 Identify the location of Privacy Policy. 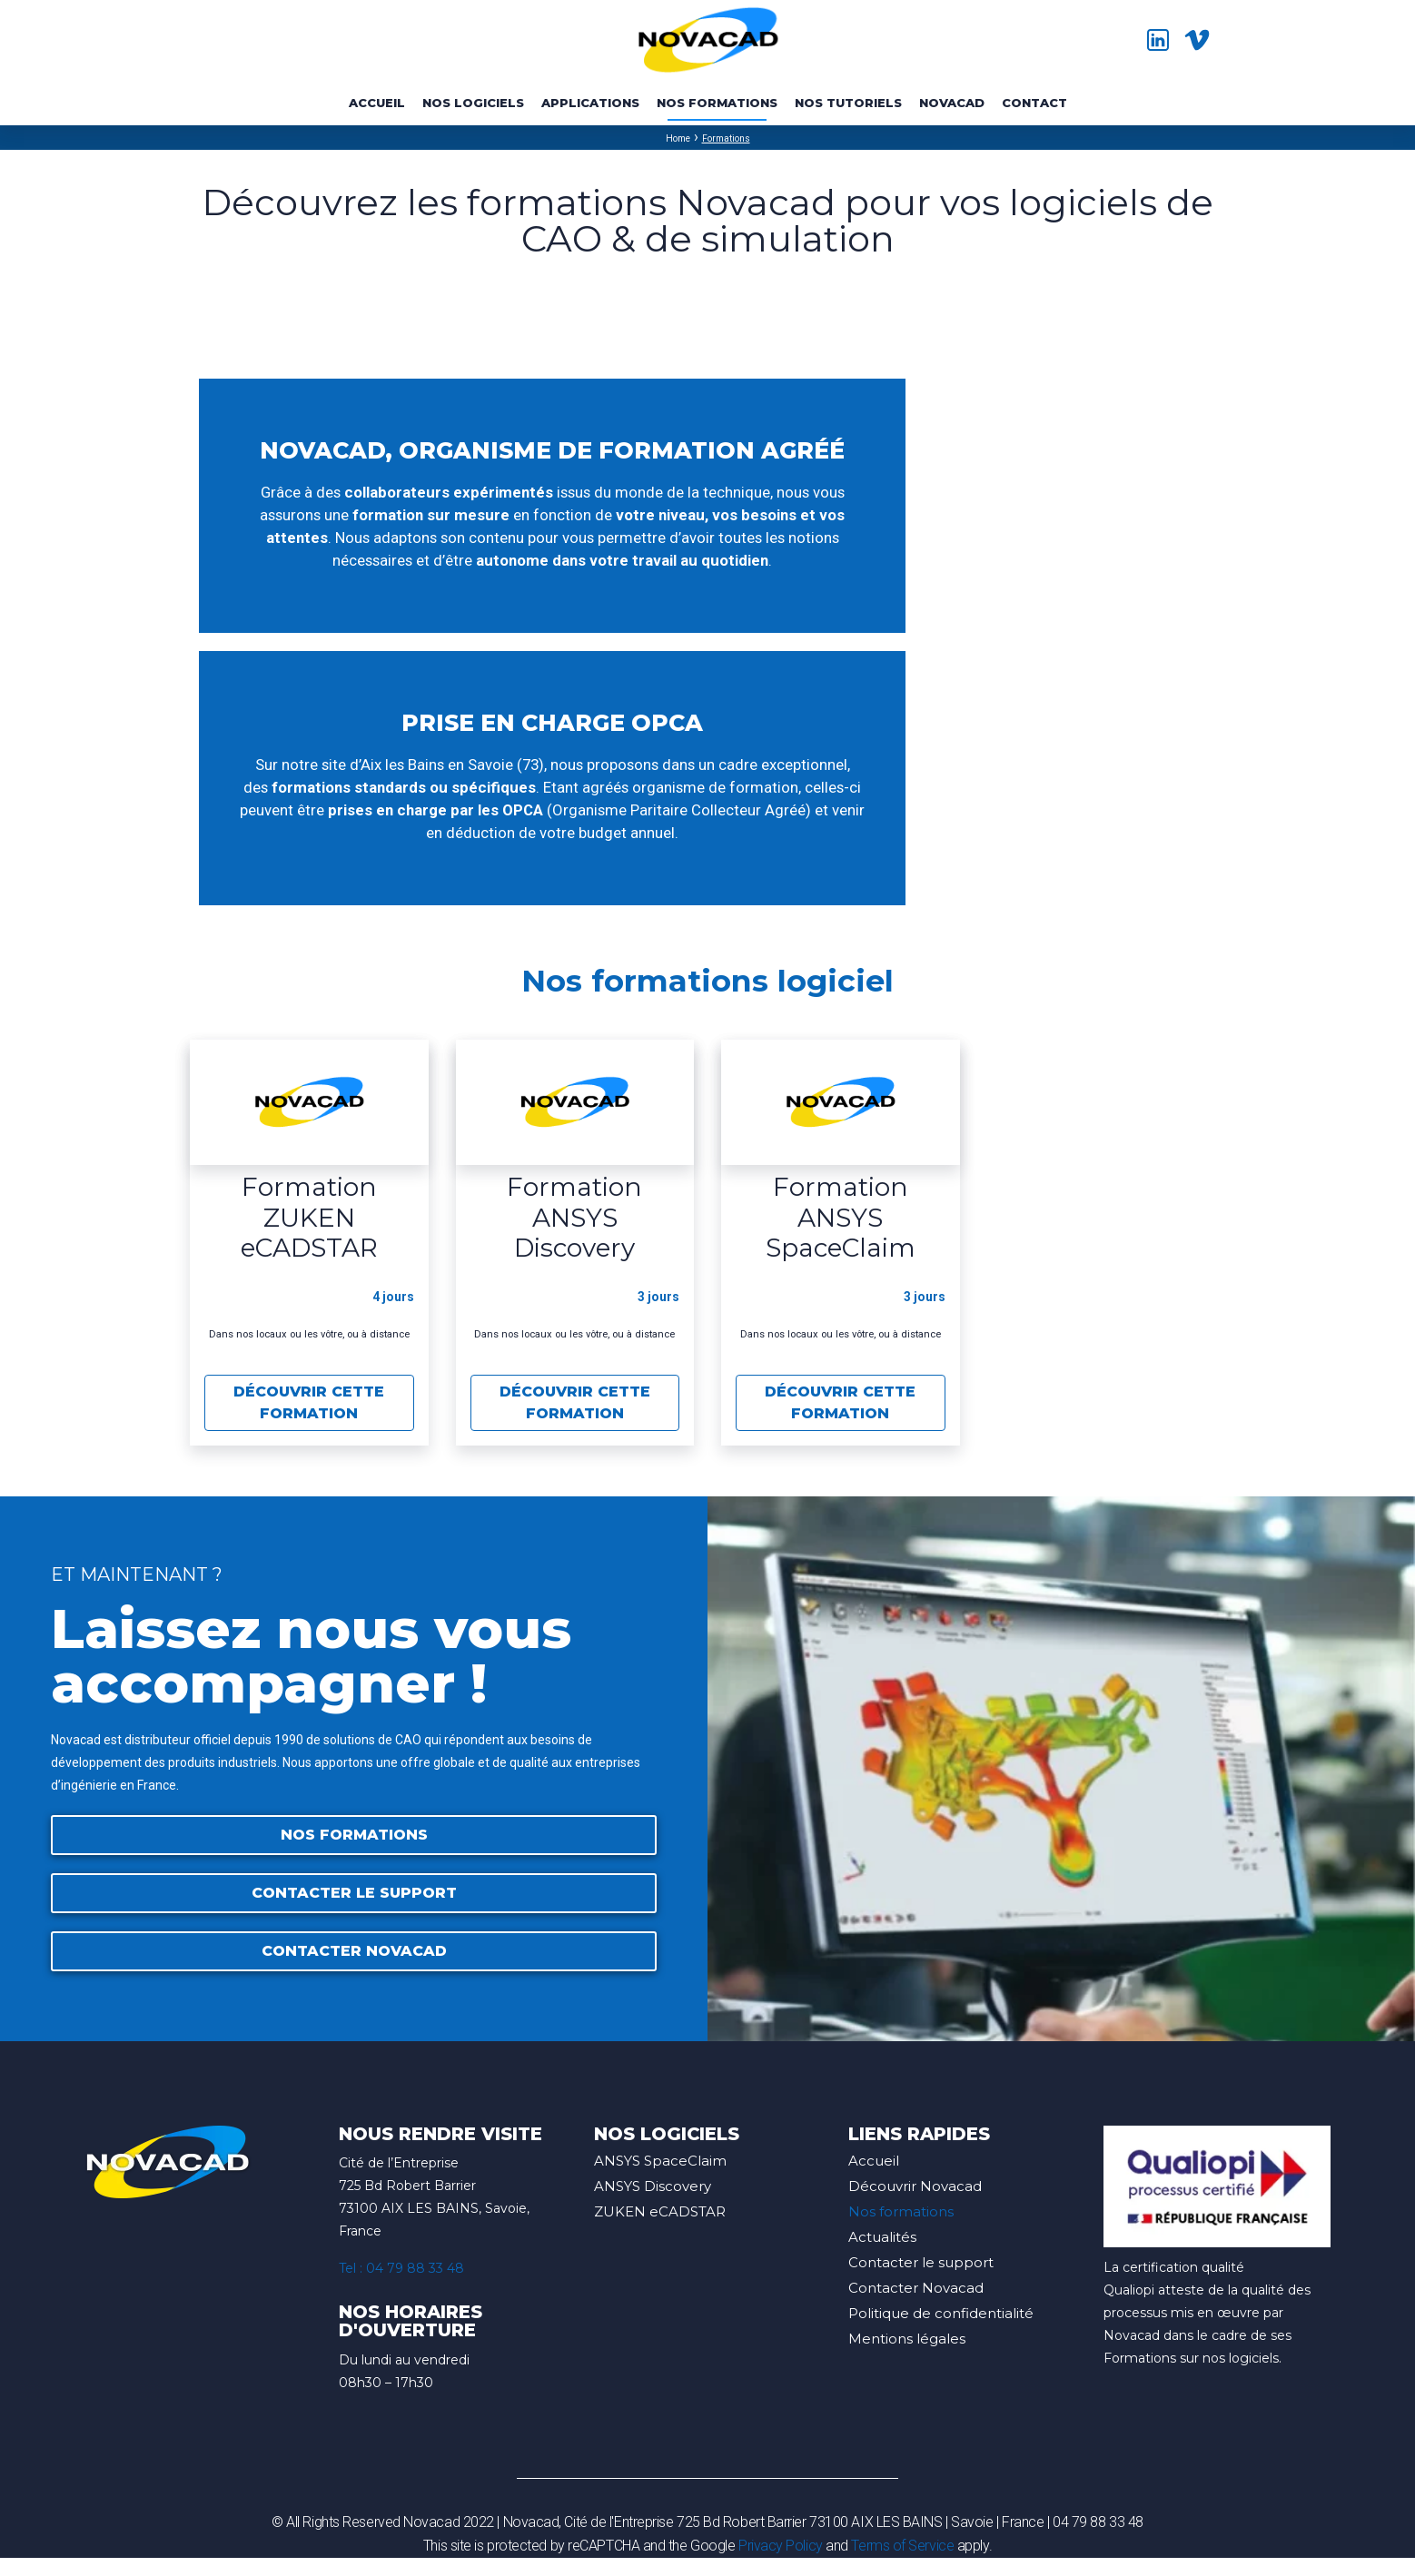
(780, 2545).